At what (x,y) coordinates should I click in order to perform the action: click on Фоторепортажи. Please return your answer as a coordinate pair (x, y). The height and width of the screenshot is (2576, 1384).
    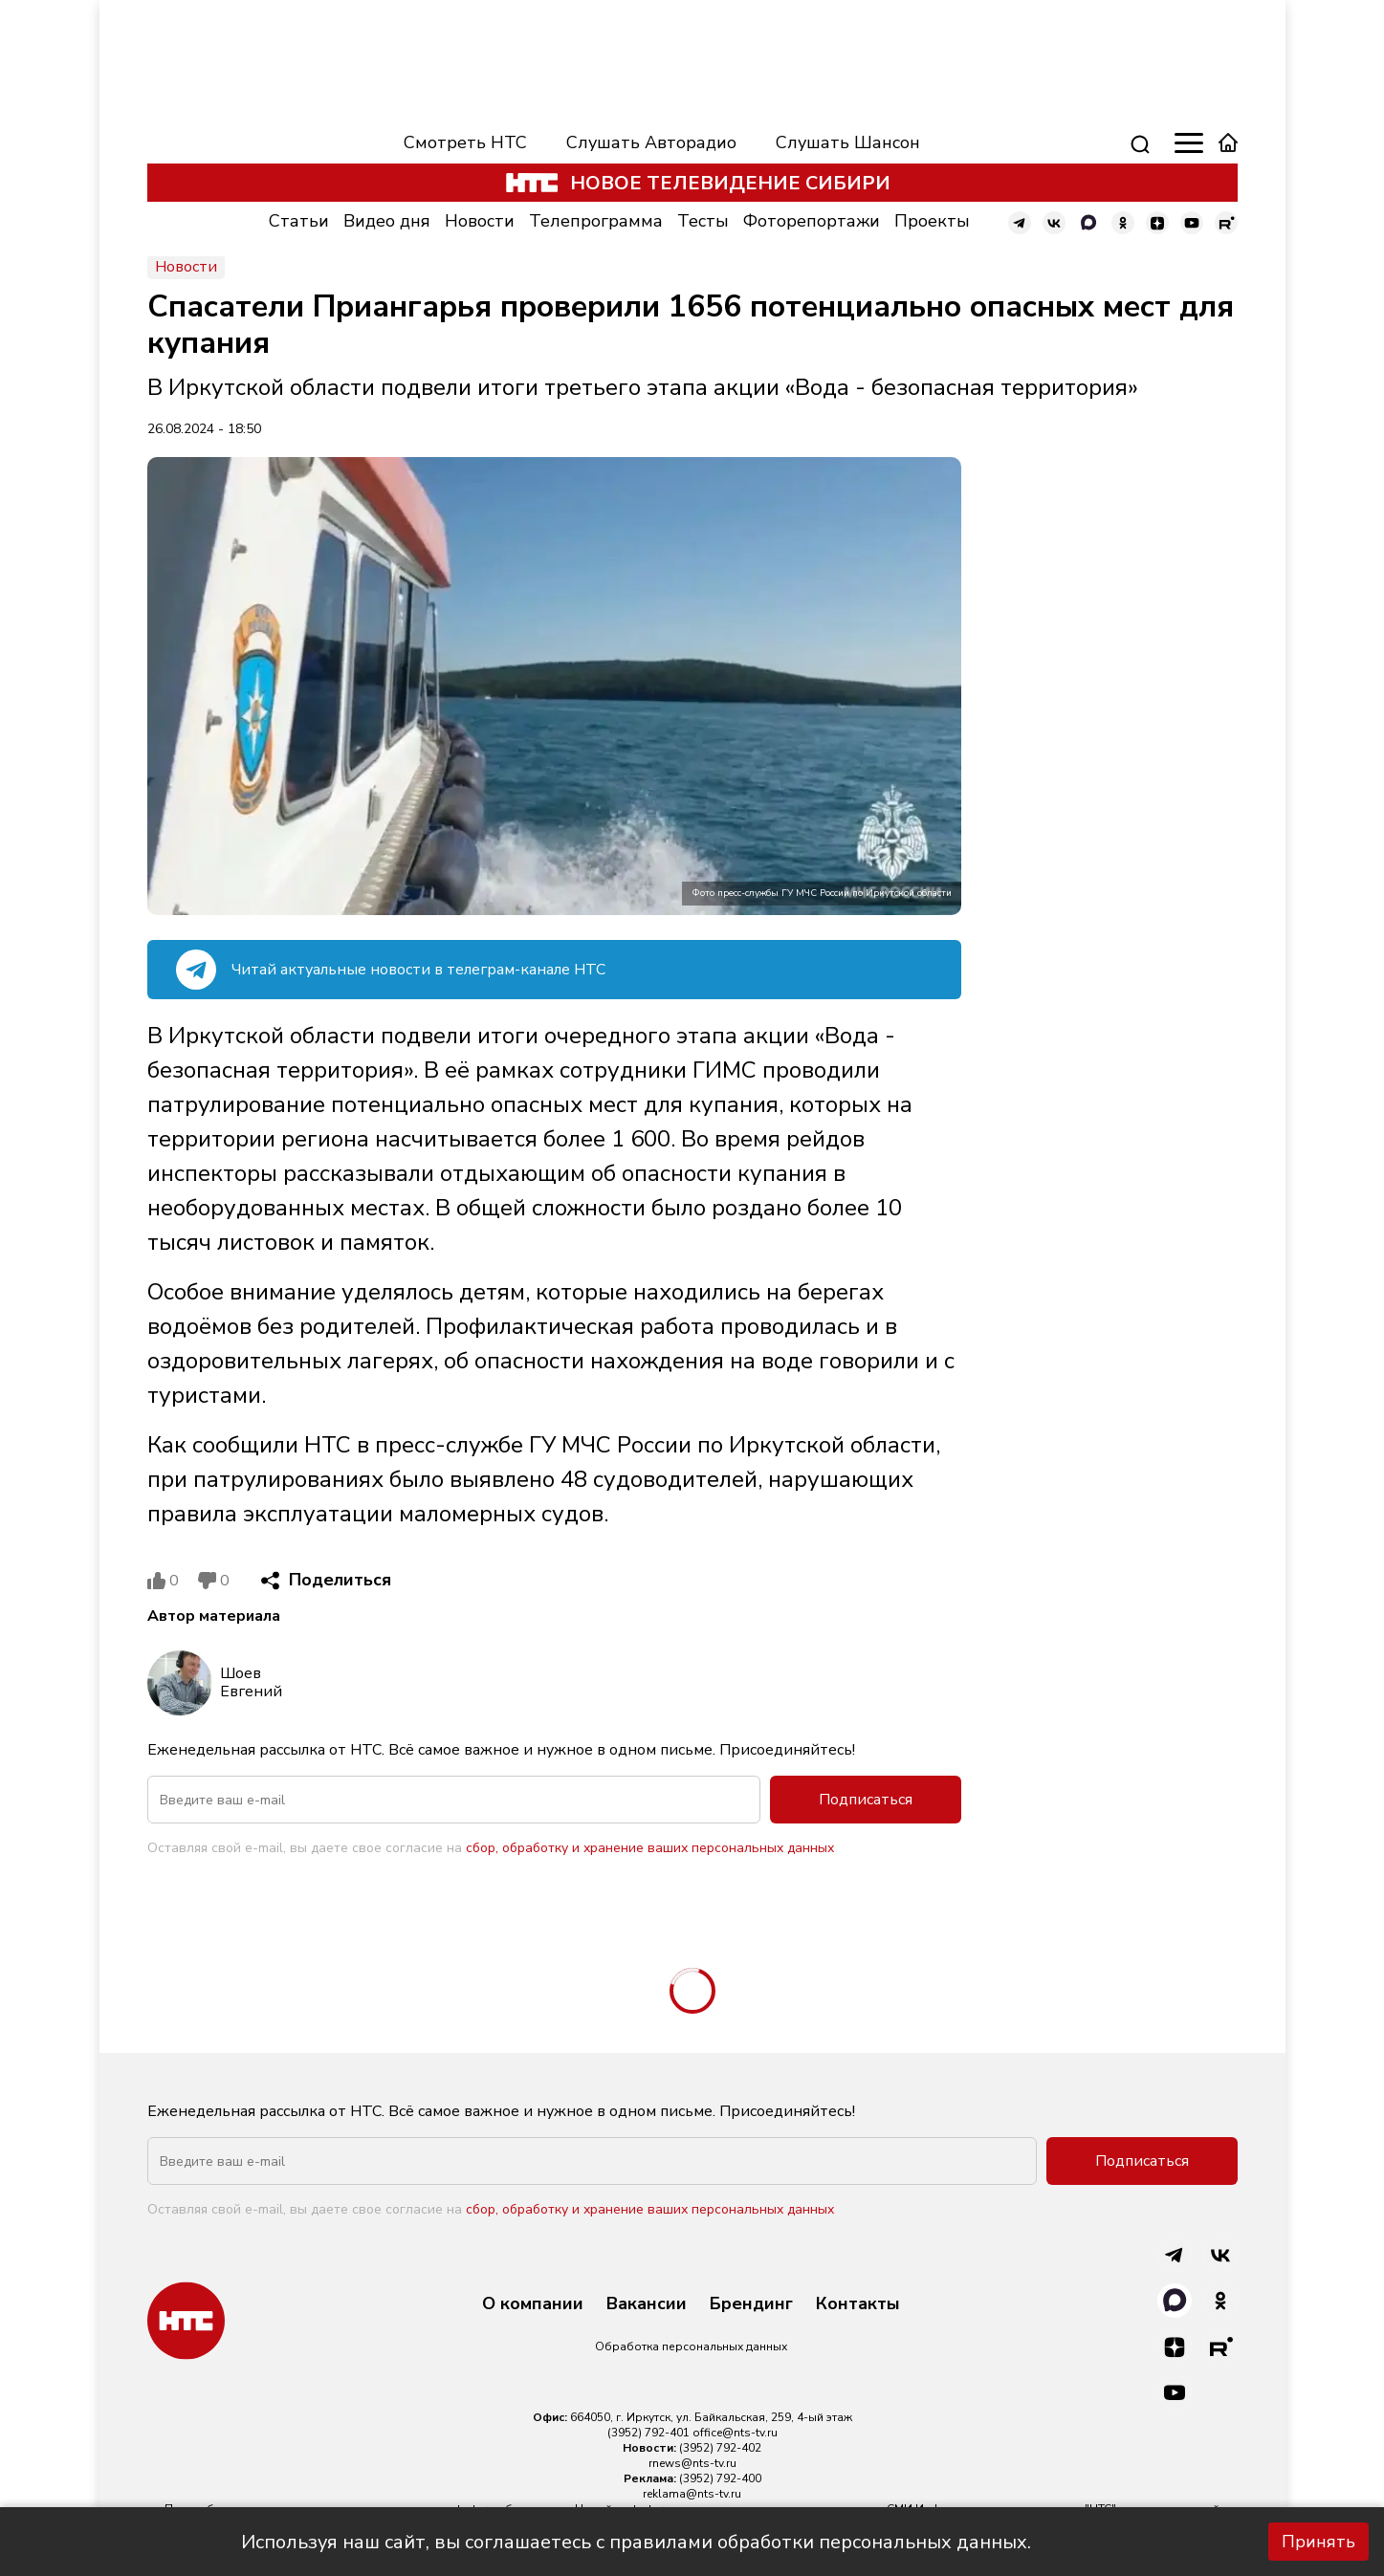
    Looking at the image, I should click on (811, 220).